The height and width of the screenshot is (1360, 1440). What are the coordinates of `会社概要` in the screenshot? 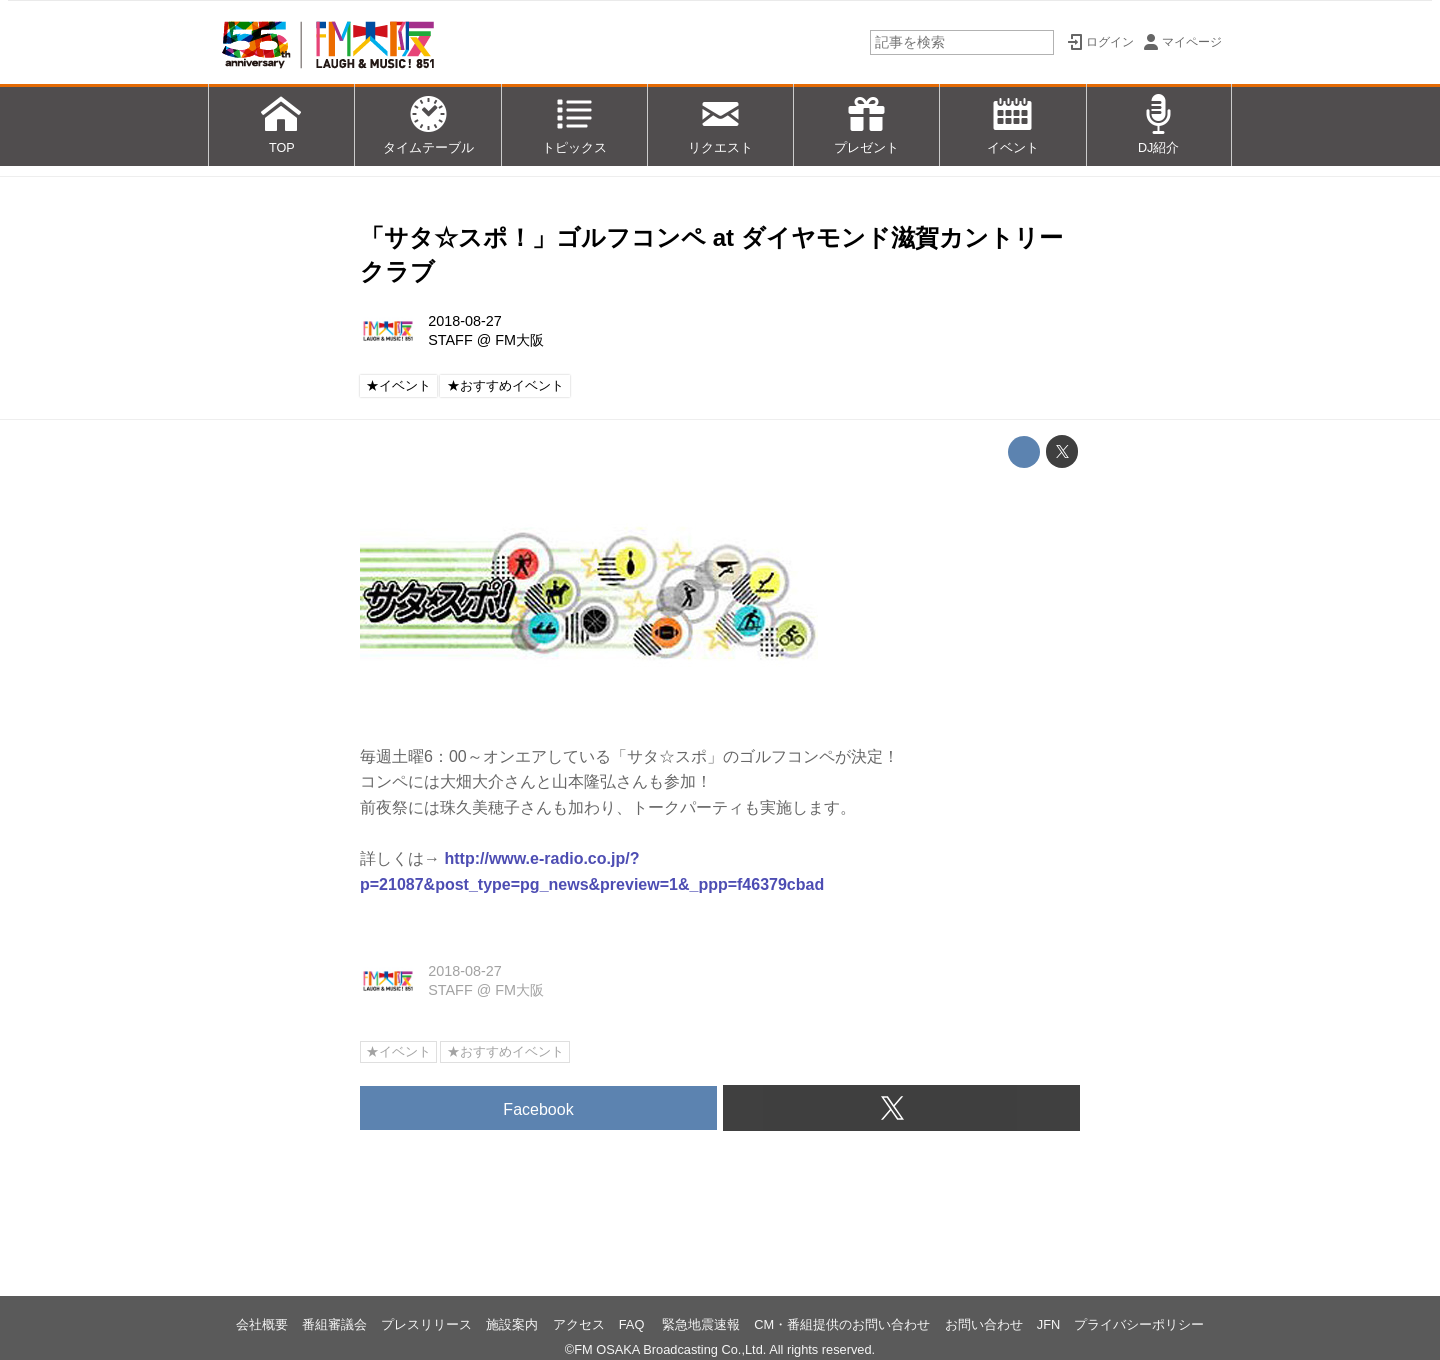 It's located at (262, 1324).